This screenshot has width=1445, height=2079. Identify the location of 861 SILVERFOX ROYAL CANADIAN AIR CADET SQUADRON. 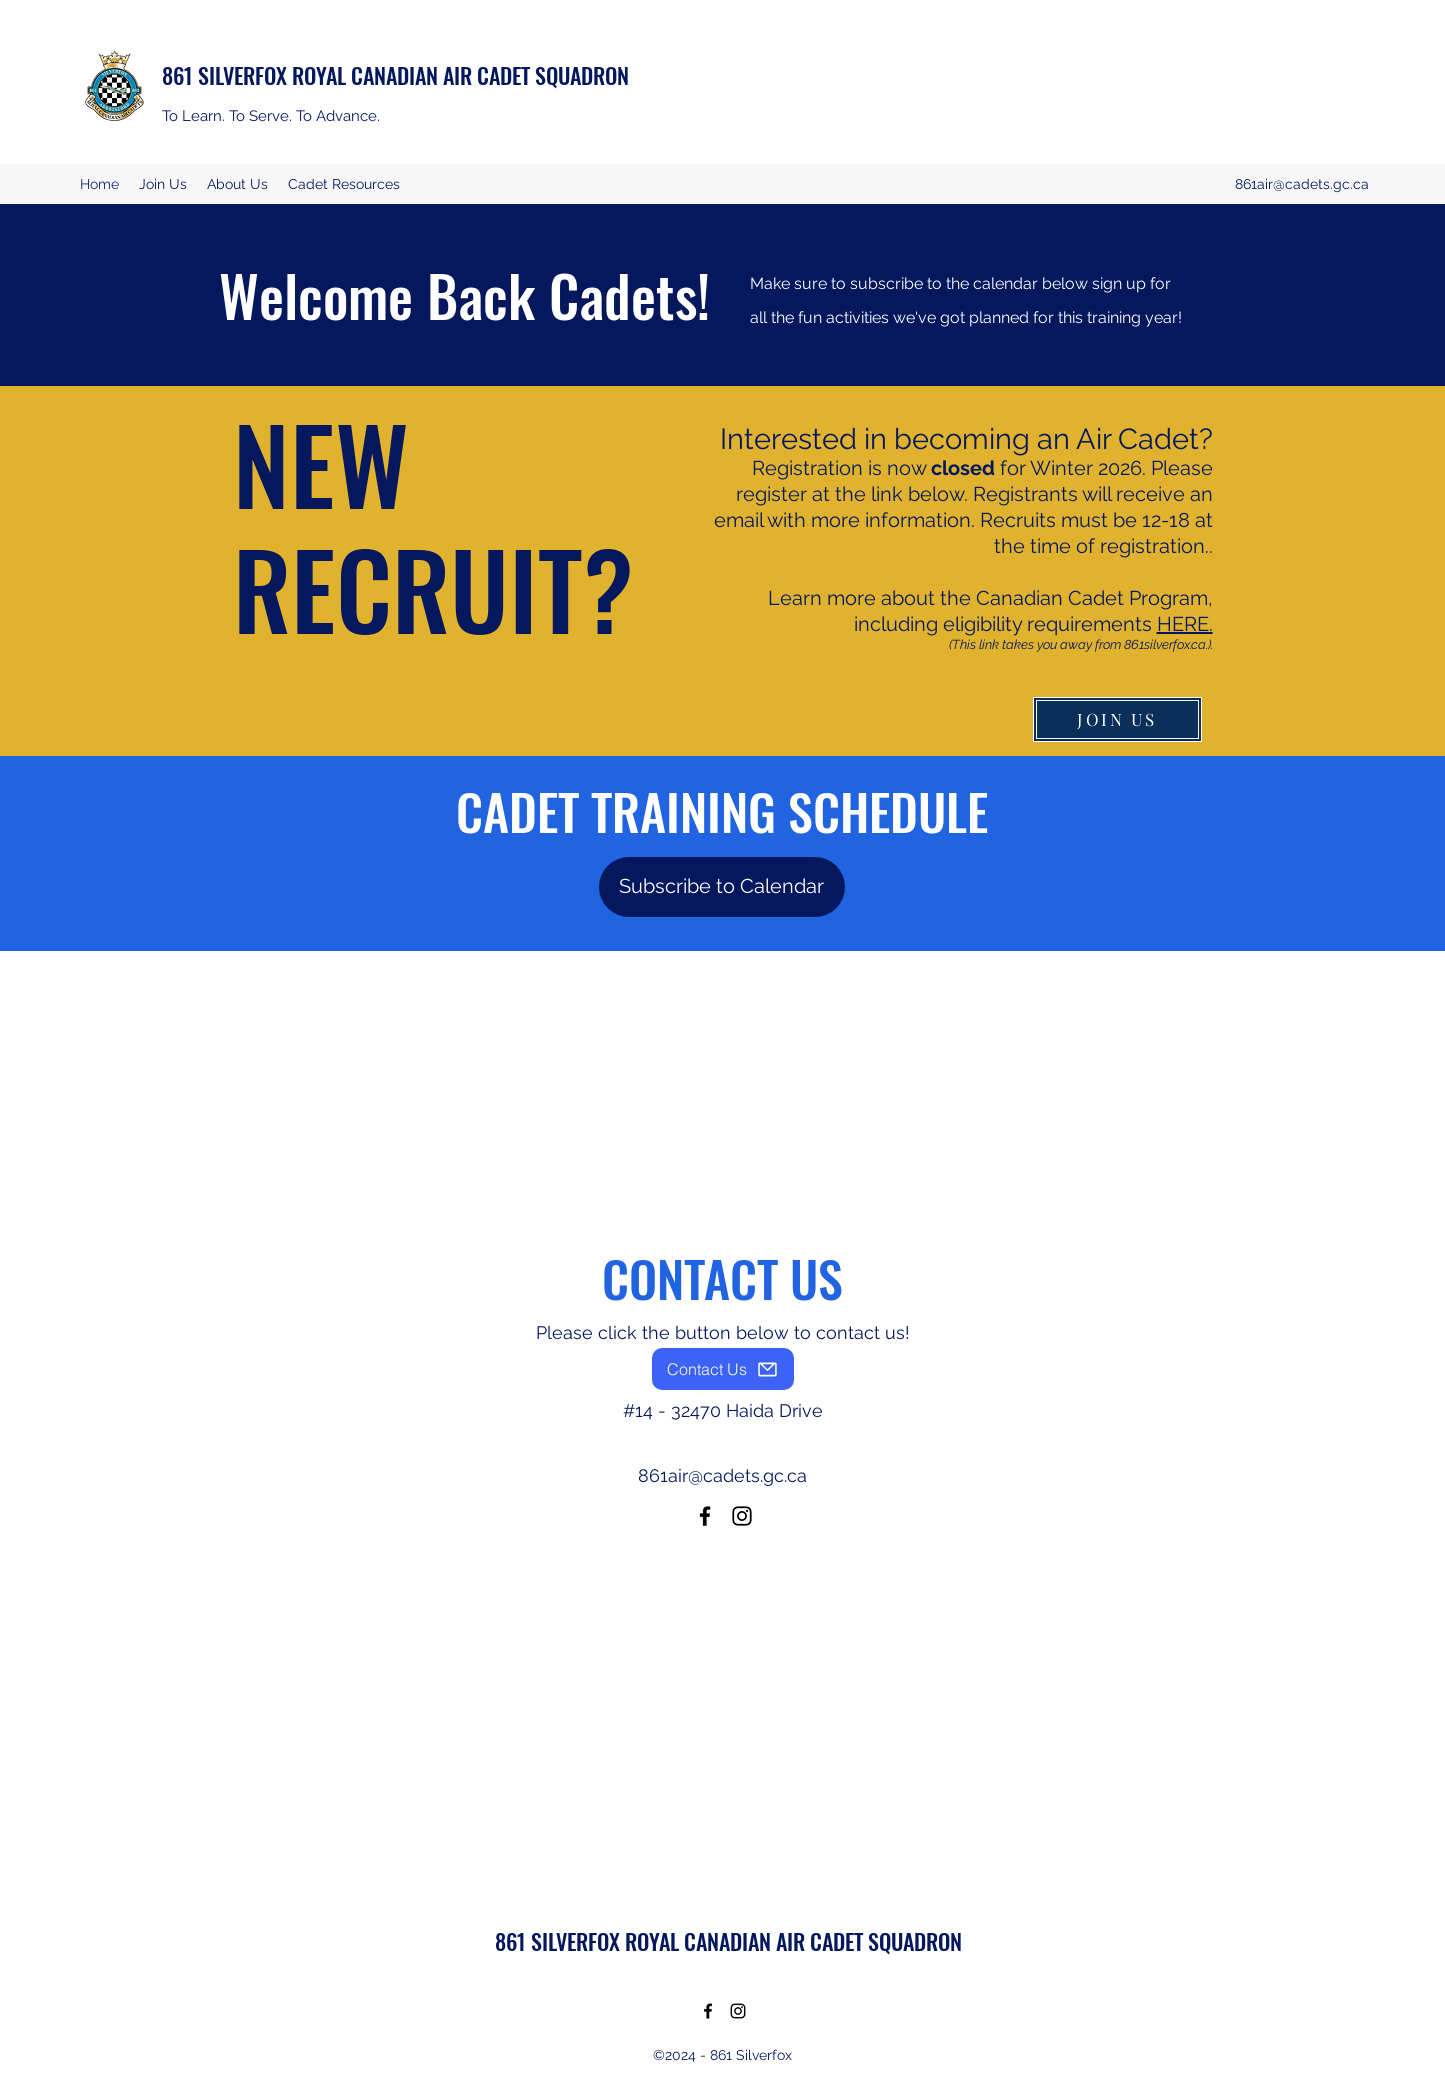
(395, 75).